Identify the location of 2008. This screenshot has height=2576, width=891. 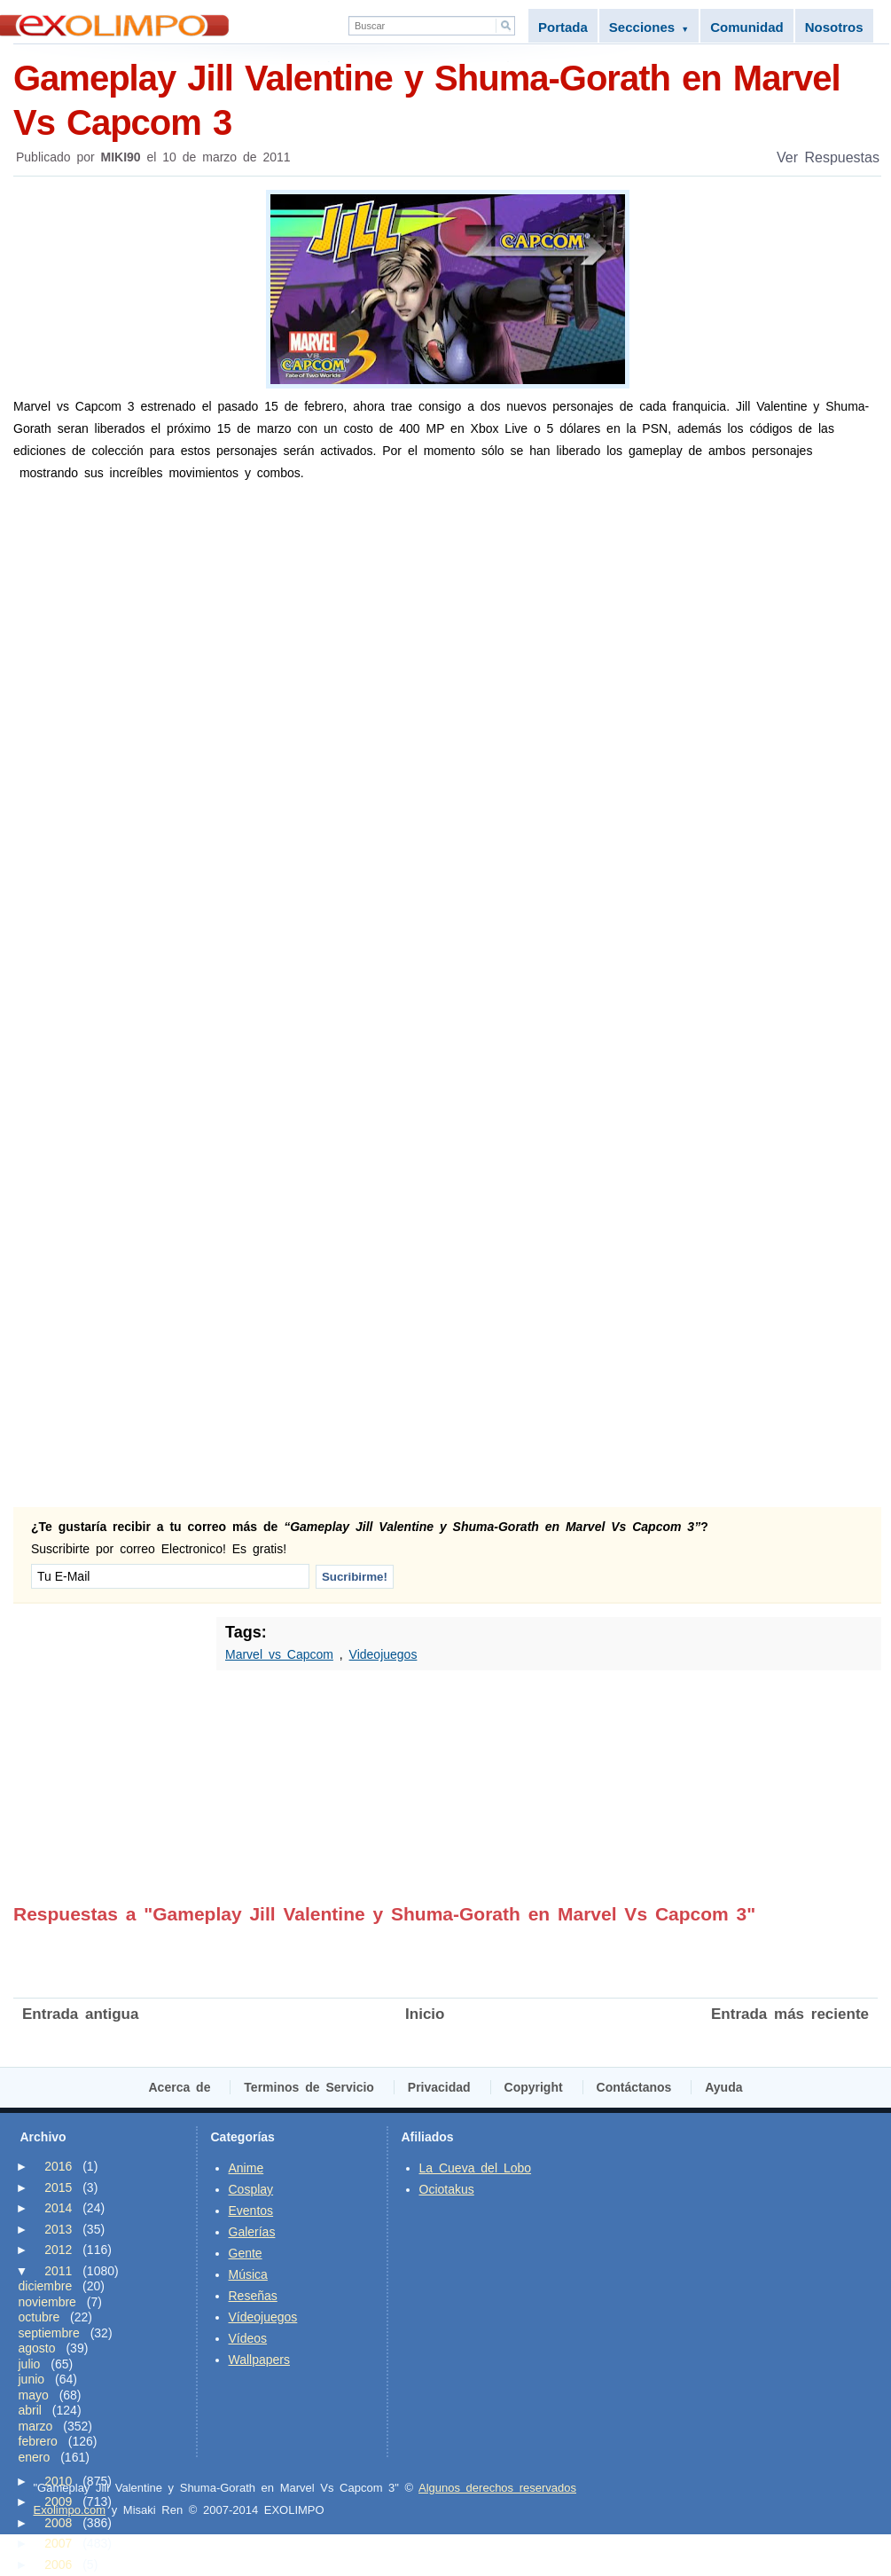
(58, 2523).